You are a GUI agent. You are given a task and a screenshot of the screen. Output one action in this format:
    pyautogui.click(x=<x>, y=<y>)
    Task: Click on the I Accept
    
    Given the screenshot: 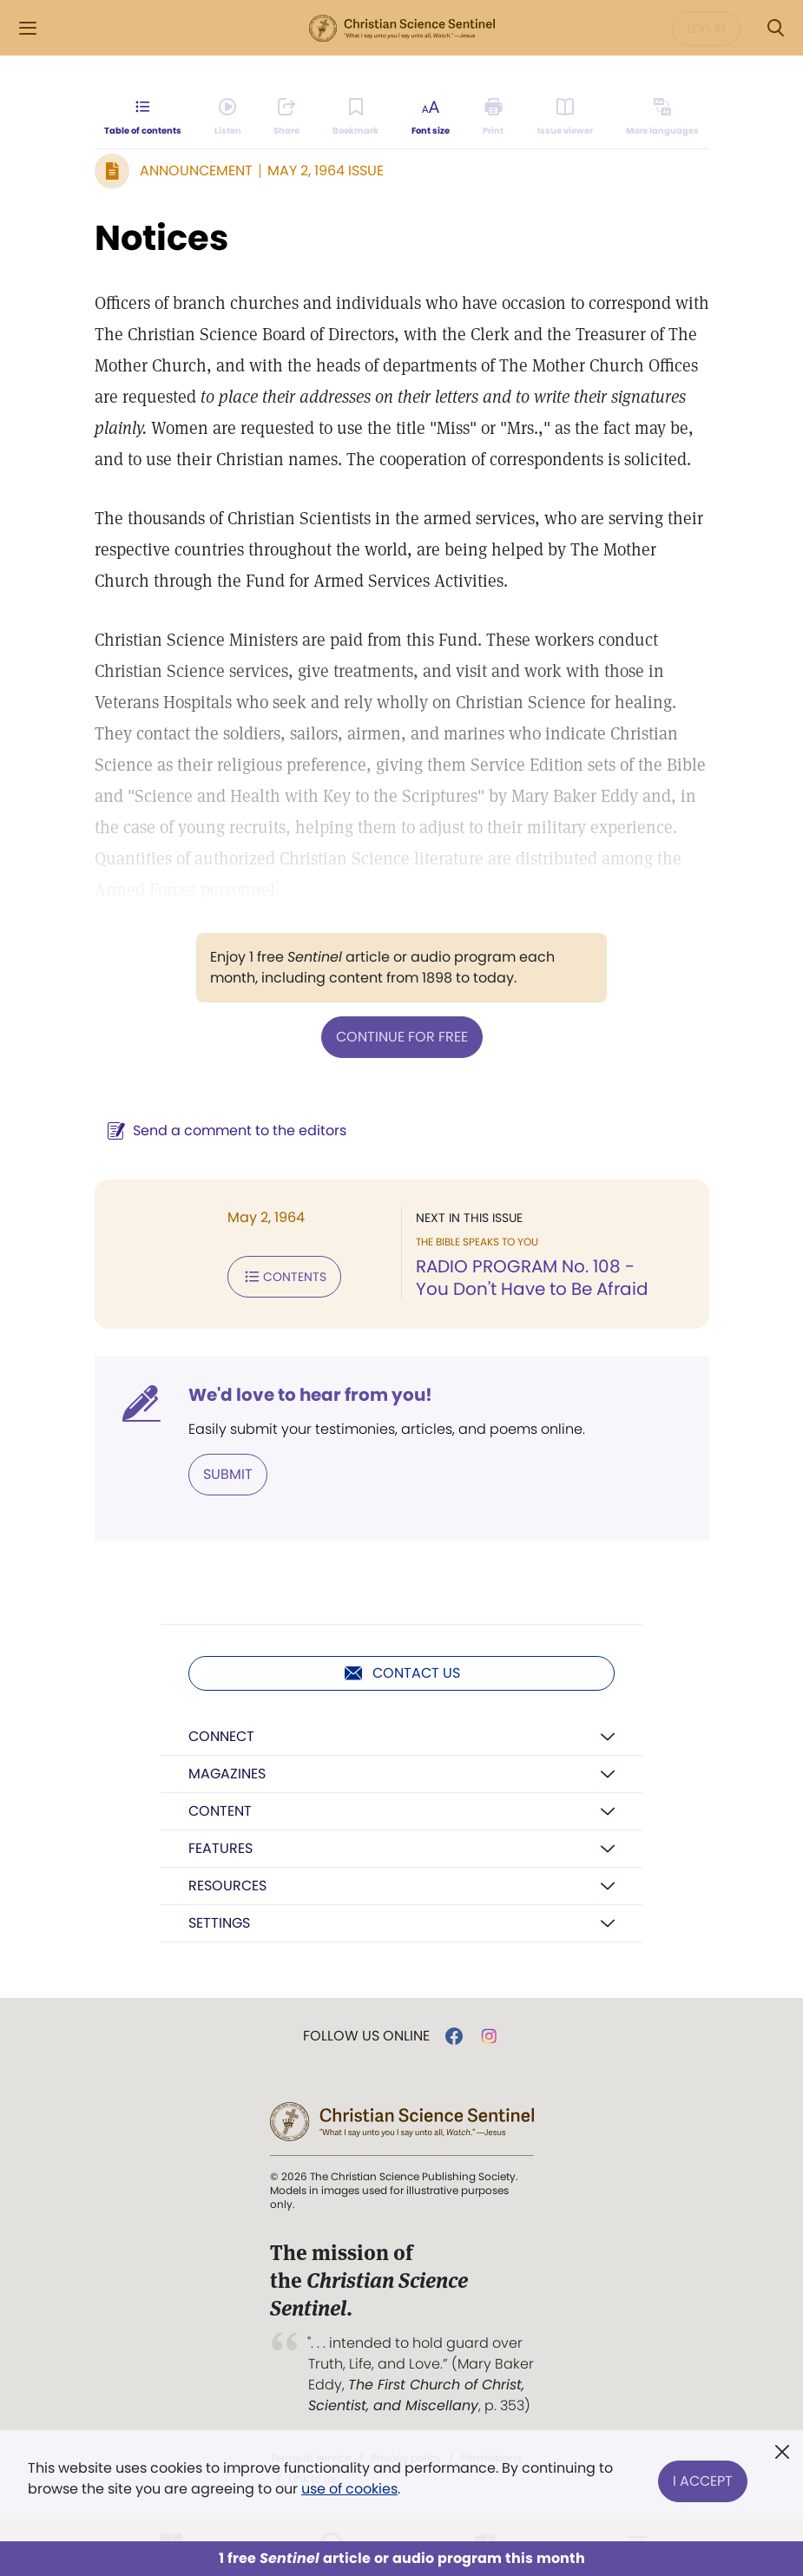 What is the action you would take?
    pyautogui.click(x=703, y=2478)
    